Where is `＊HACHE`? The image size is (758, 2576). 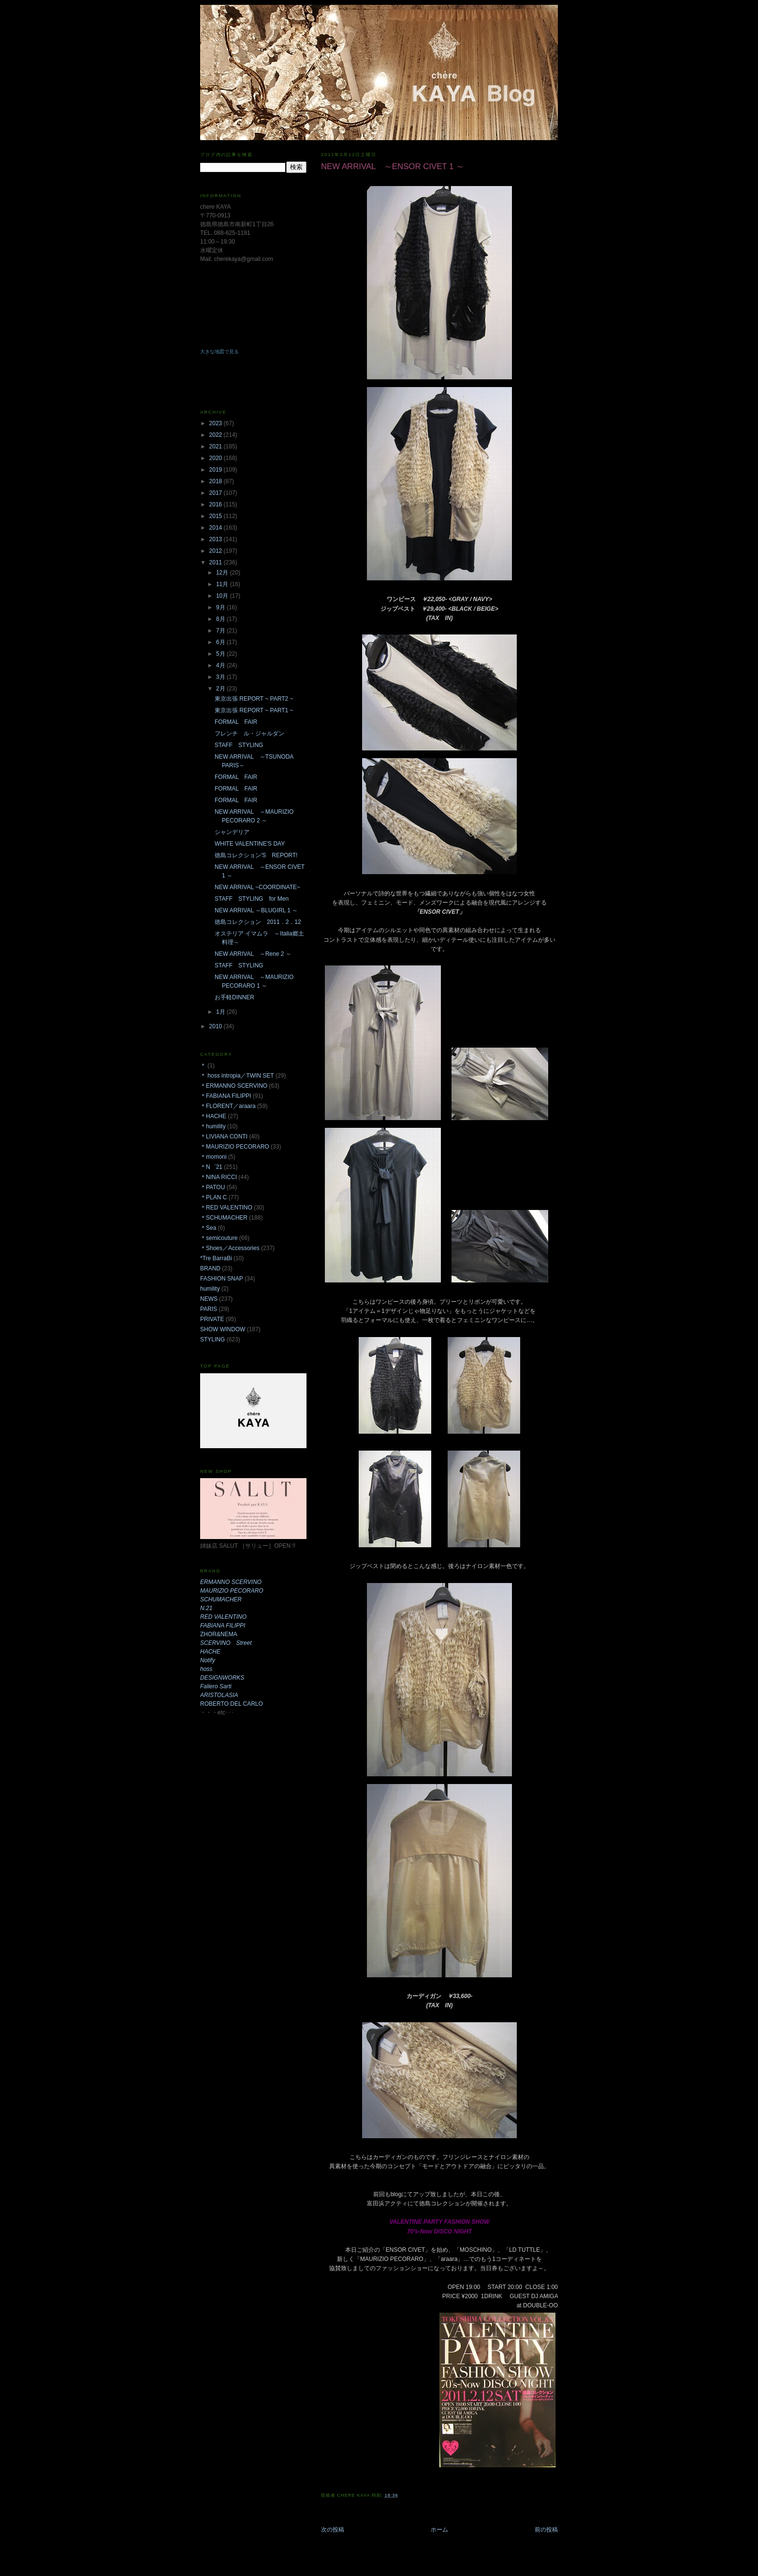 ＊HACHE is located at coordinates (213, 1116).